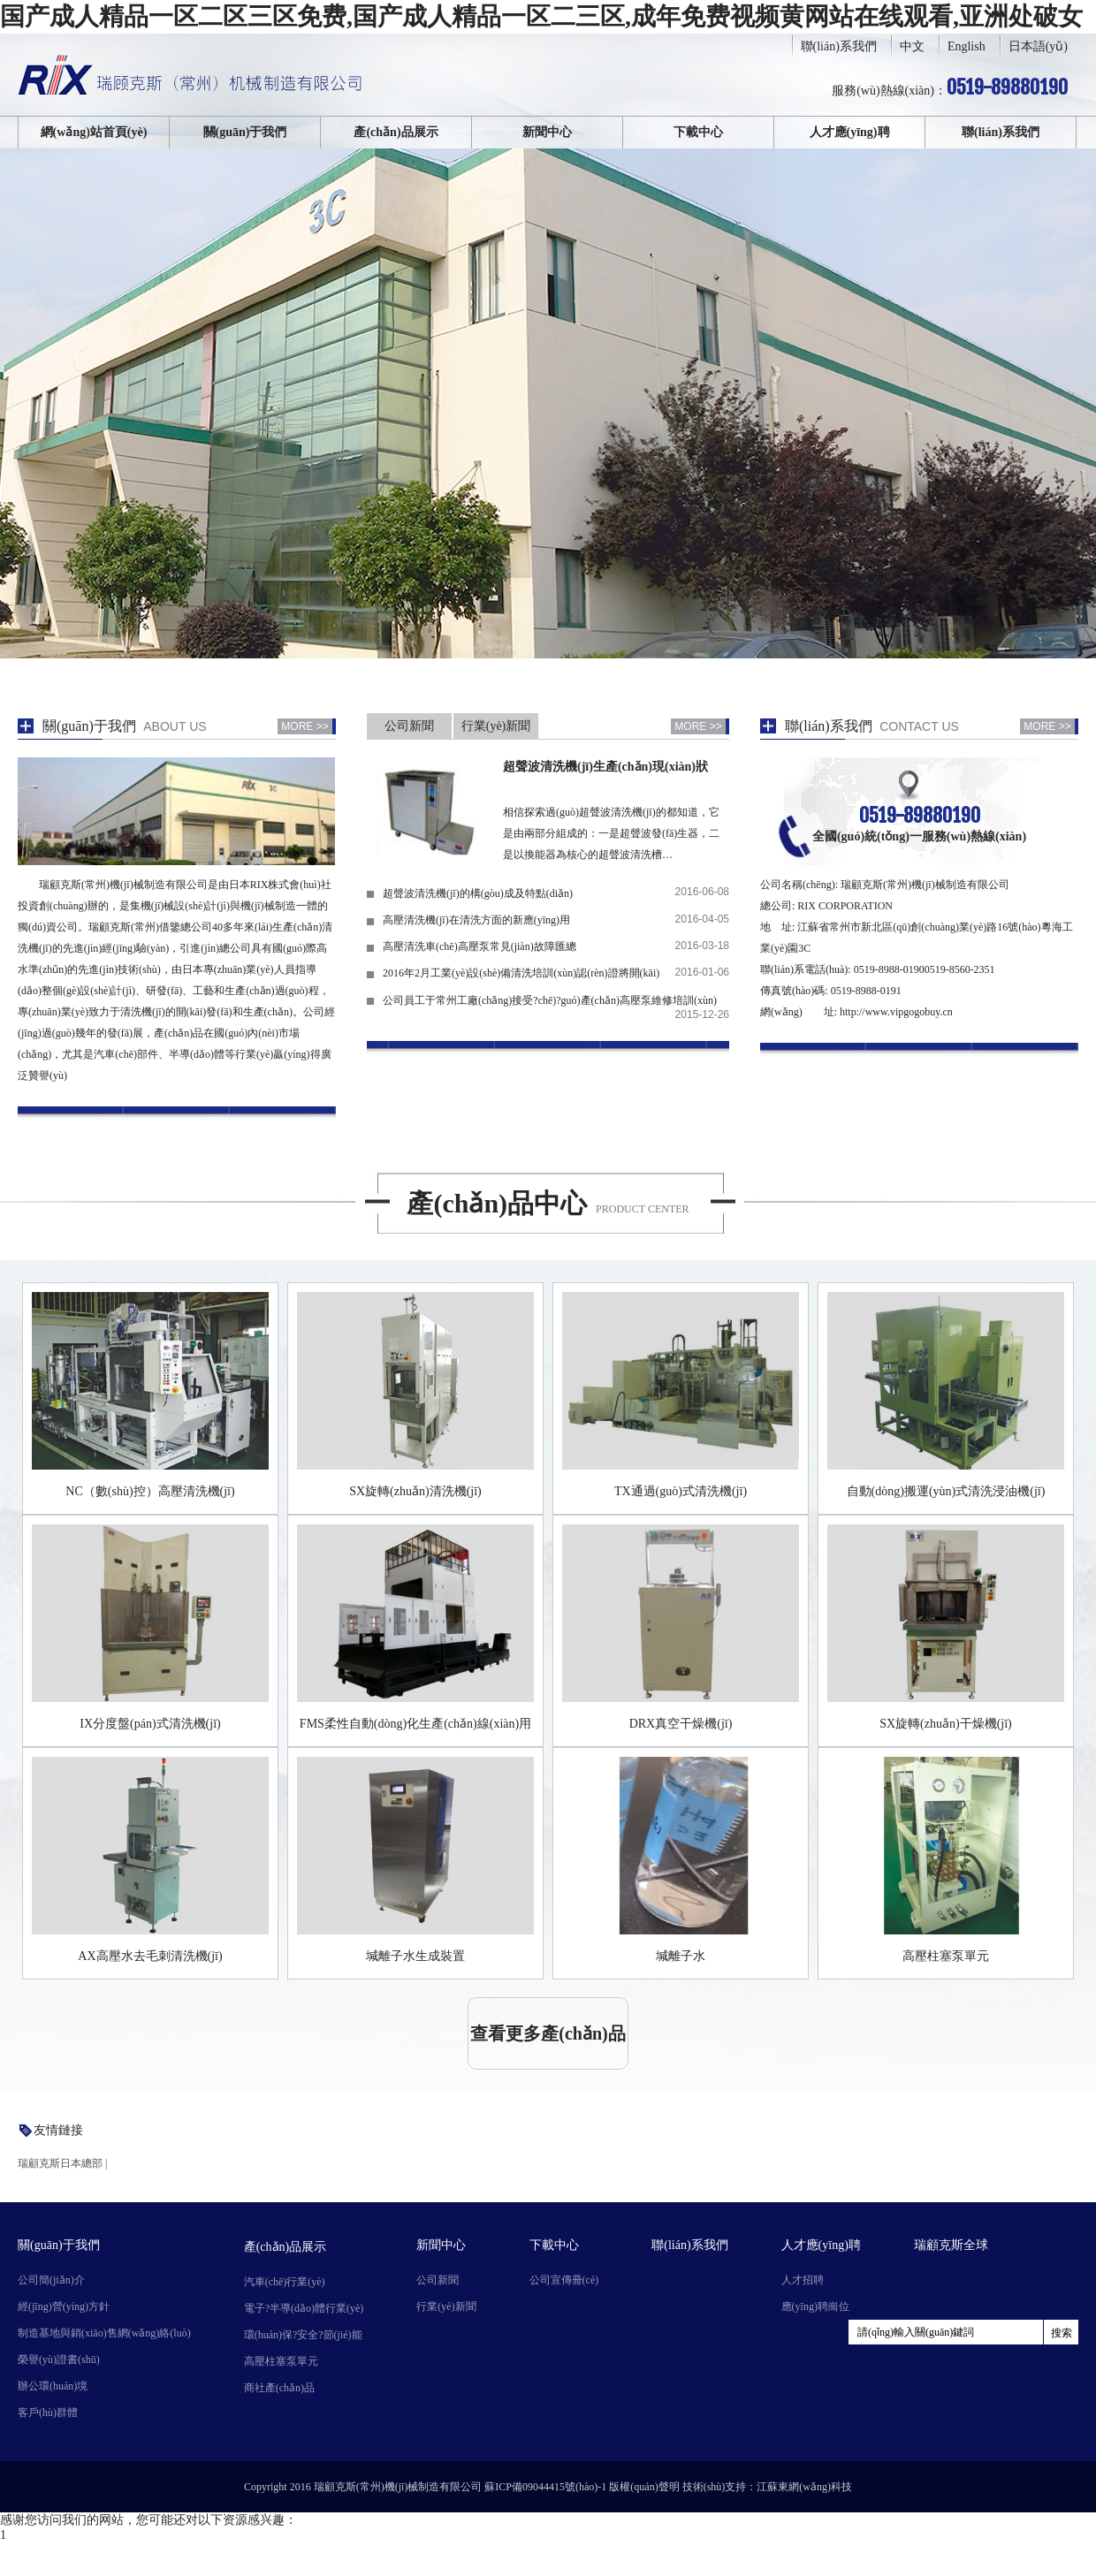 This screenshot has width=1096, height=2576. Describe the element at coordinates (60, 2163) in the screenshot. I see `瑞顧克斯日本總部` at that location.